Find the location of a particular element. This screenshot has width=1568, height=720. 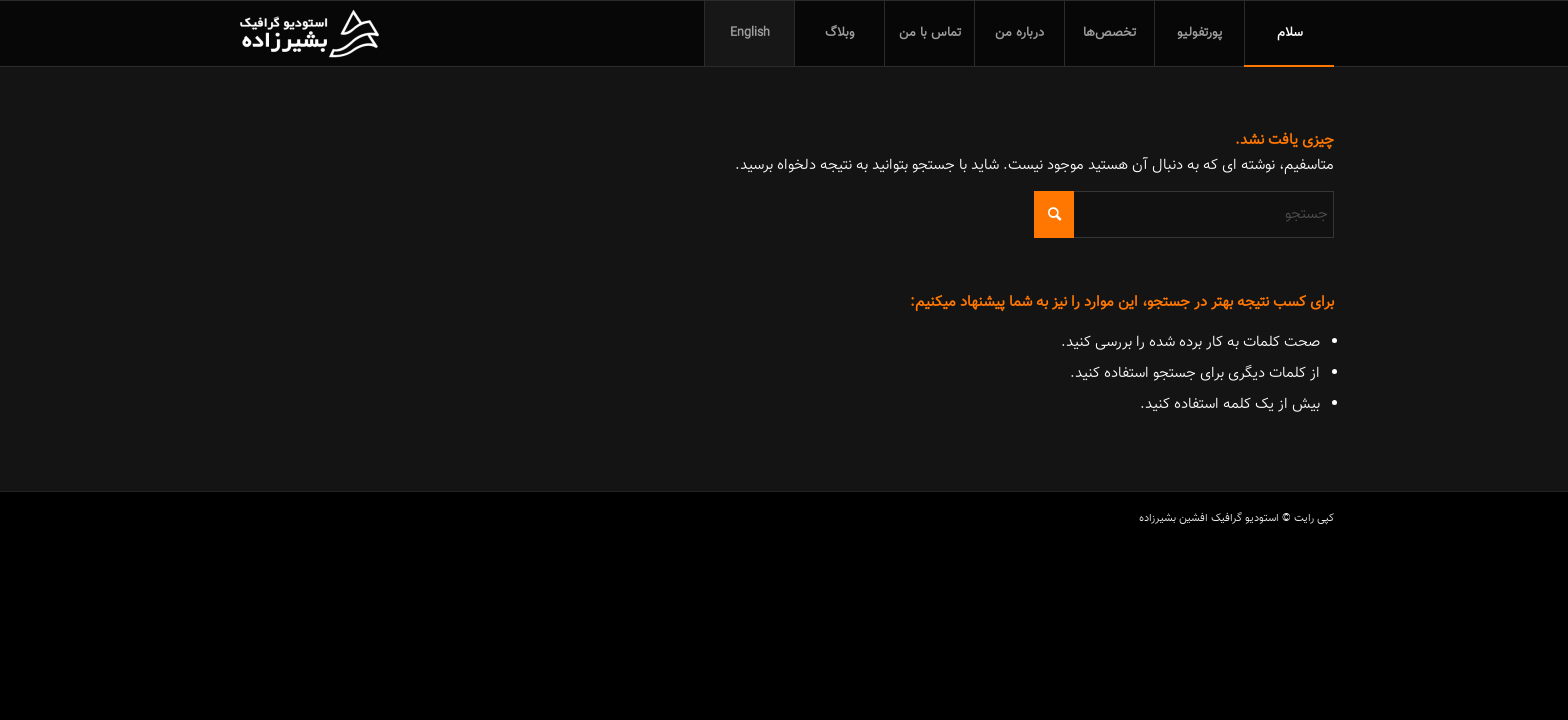

[menuitem] is located at coordinates (1289, 33).